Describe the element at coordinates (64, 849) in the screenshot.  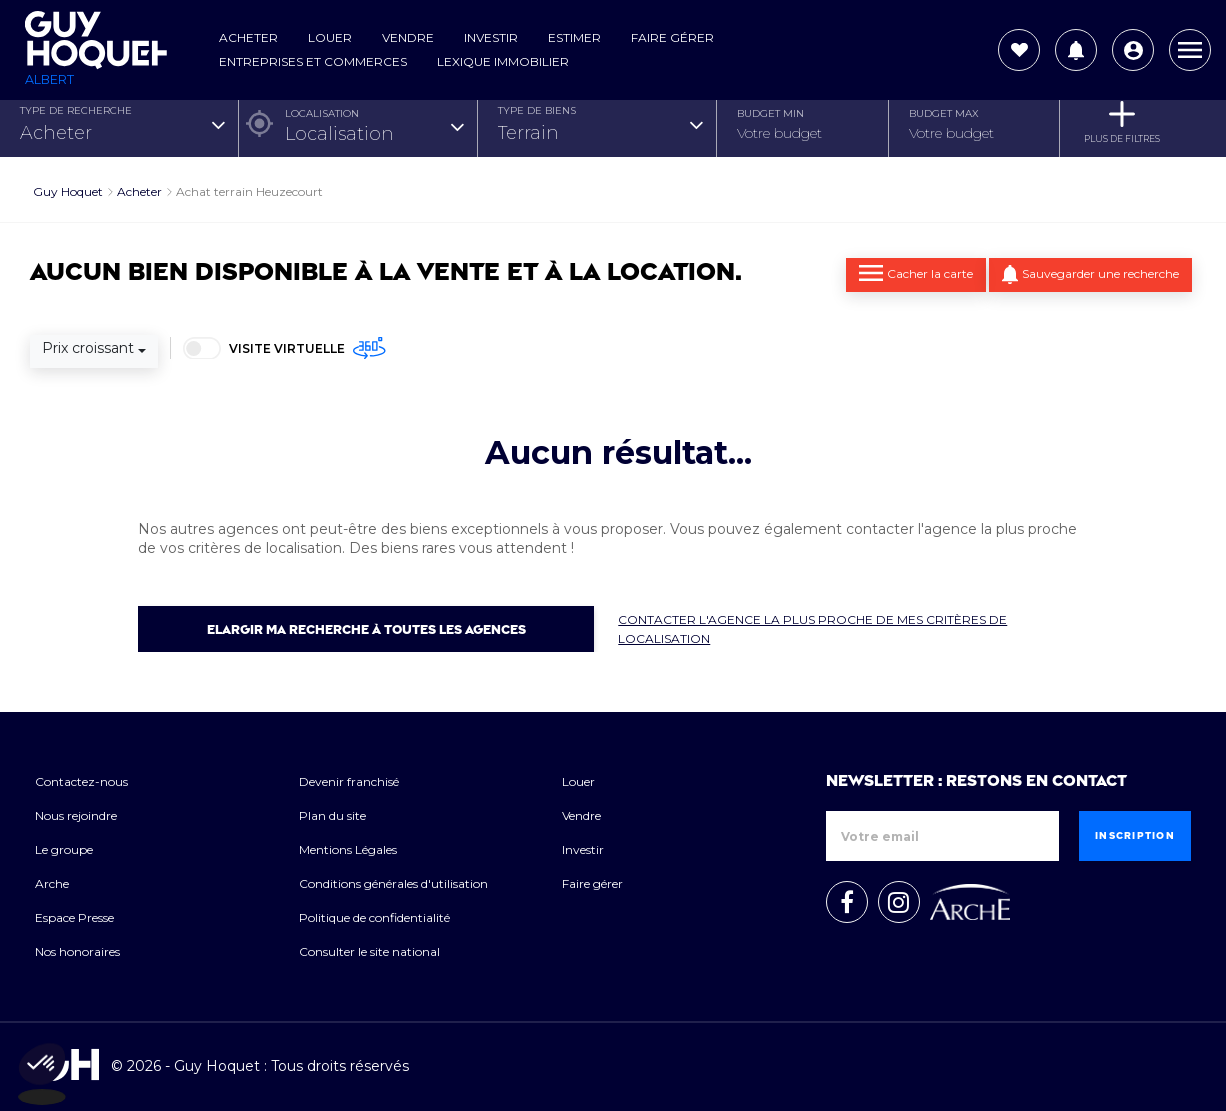
I see `Le groupe` at that location.